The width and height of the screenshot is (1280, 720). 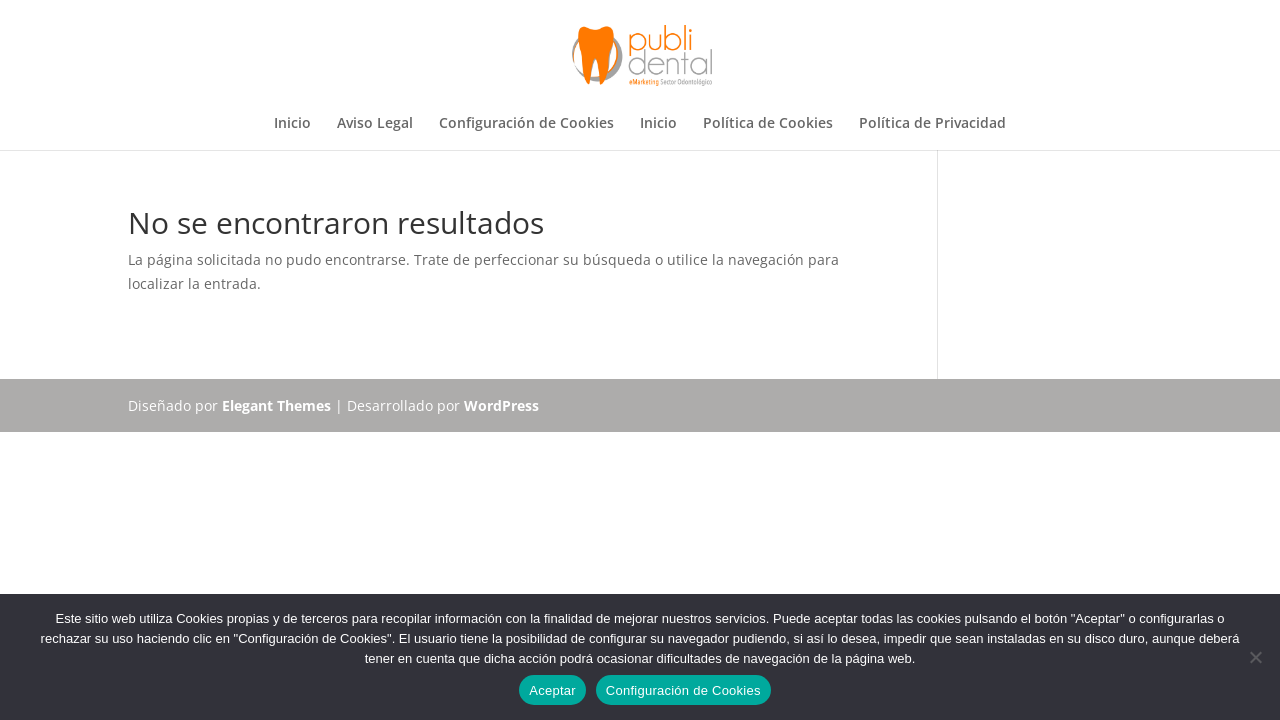 What do you see at coordinates (526, 124) in the screenshot?
I see `Configuración de Cookies` at bounding box center [526, 124].